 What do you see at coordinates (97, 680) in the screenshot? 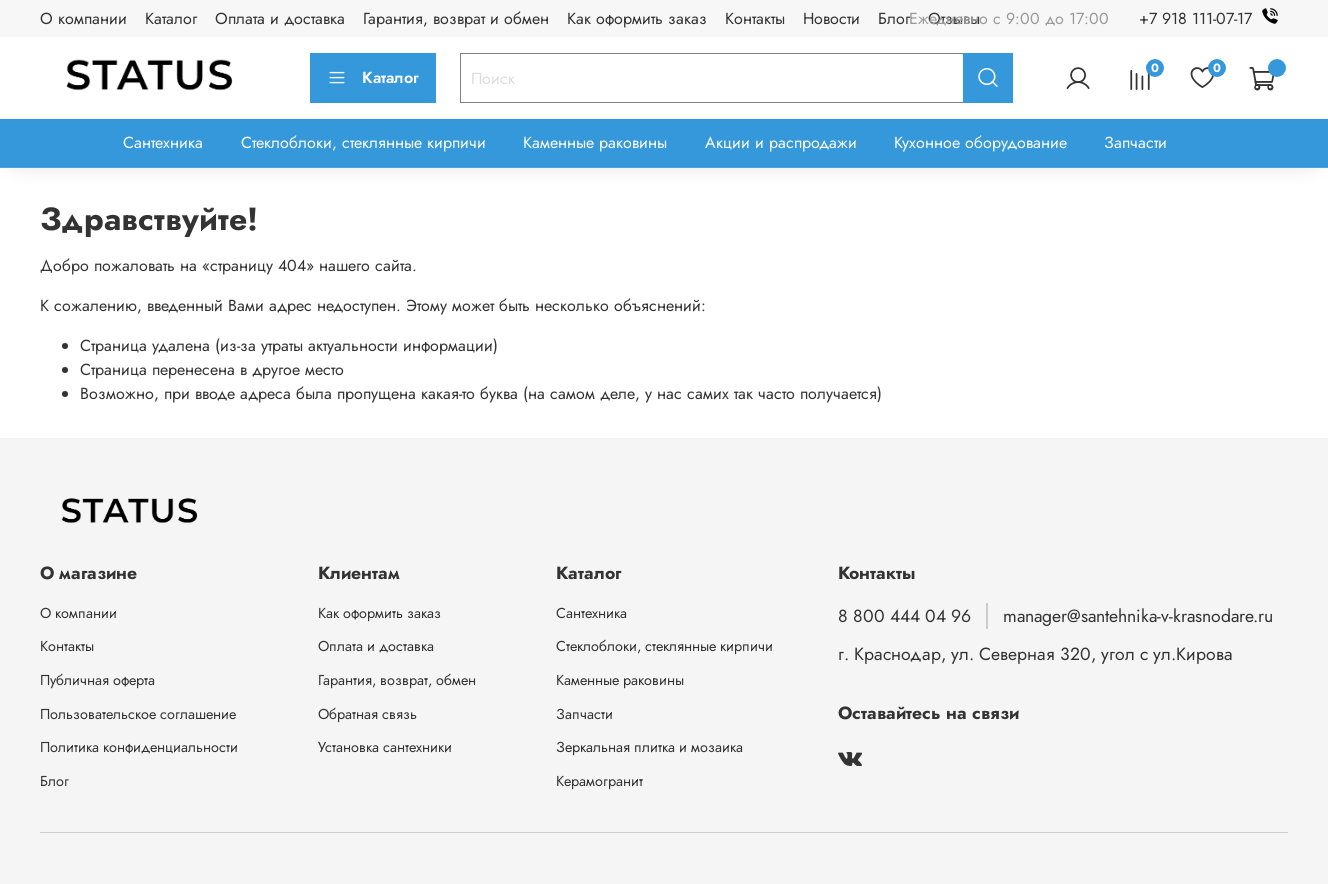
I see `Публичная оферта` at bounding box center [97, 680].